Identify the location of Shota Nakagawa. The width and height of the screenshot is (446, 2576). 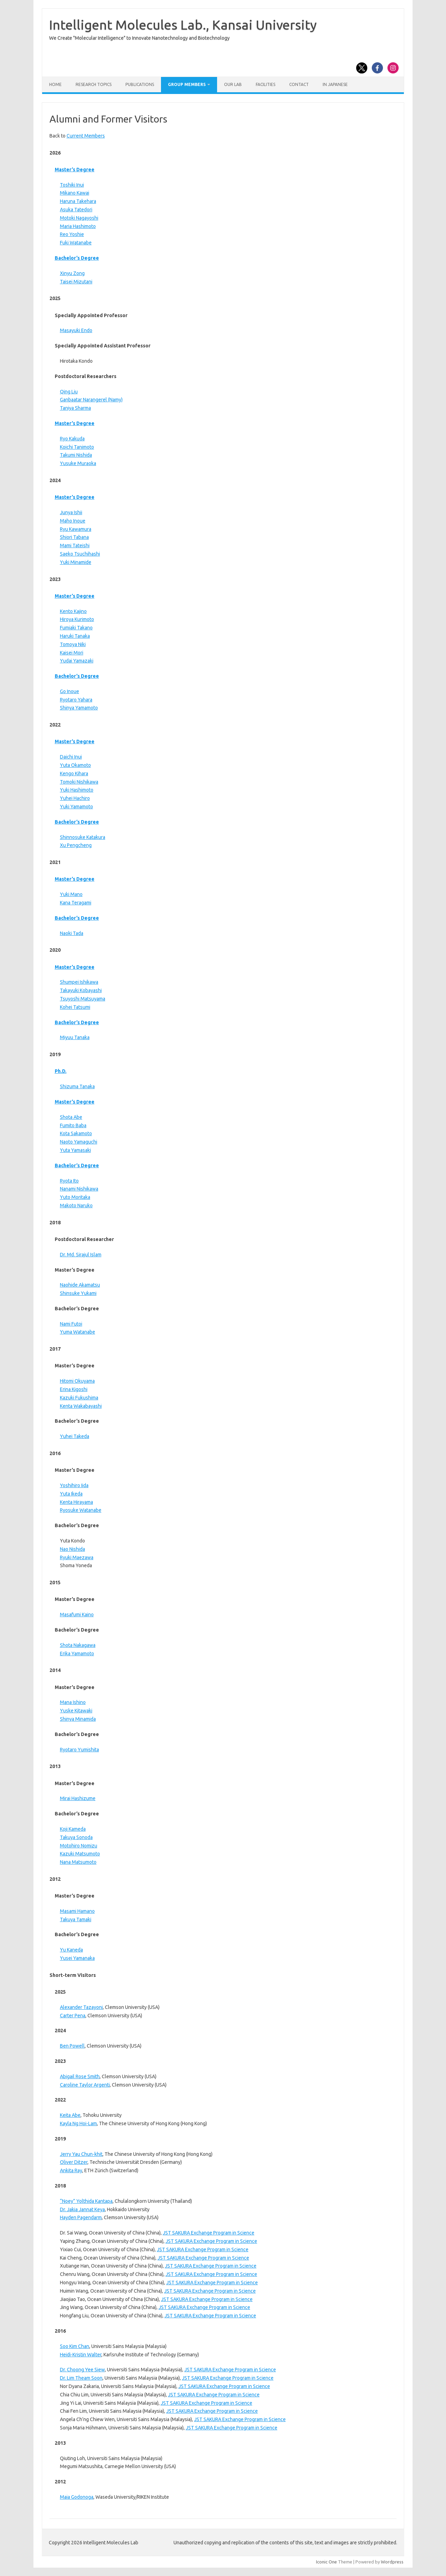
(77, 1645).